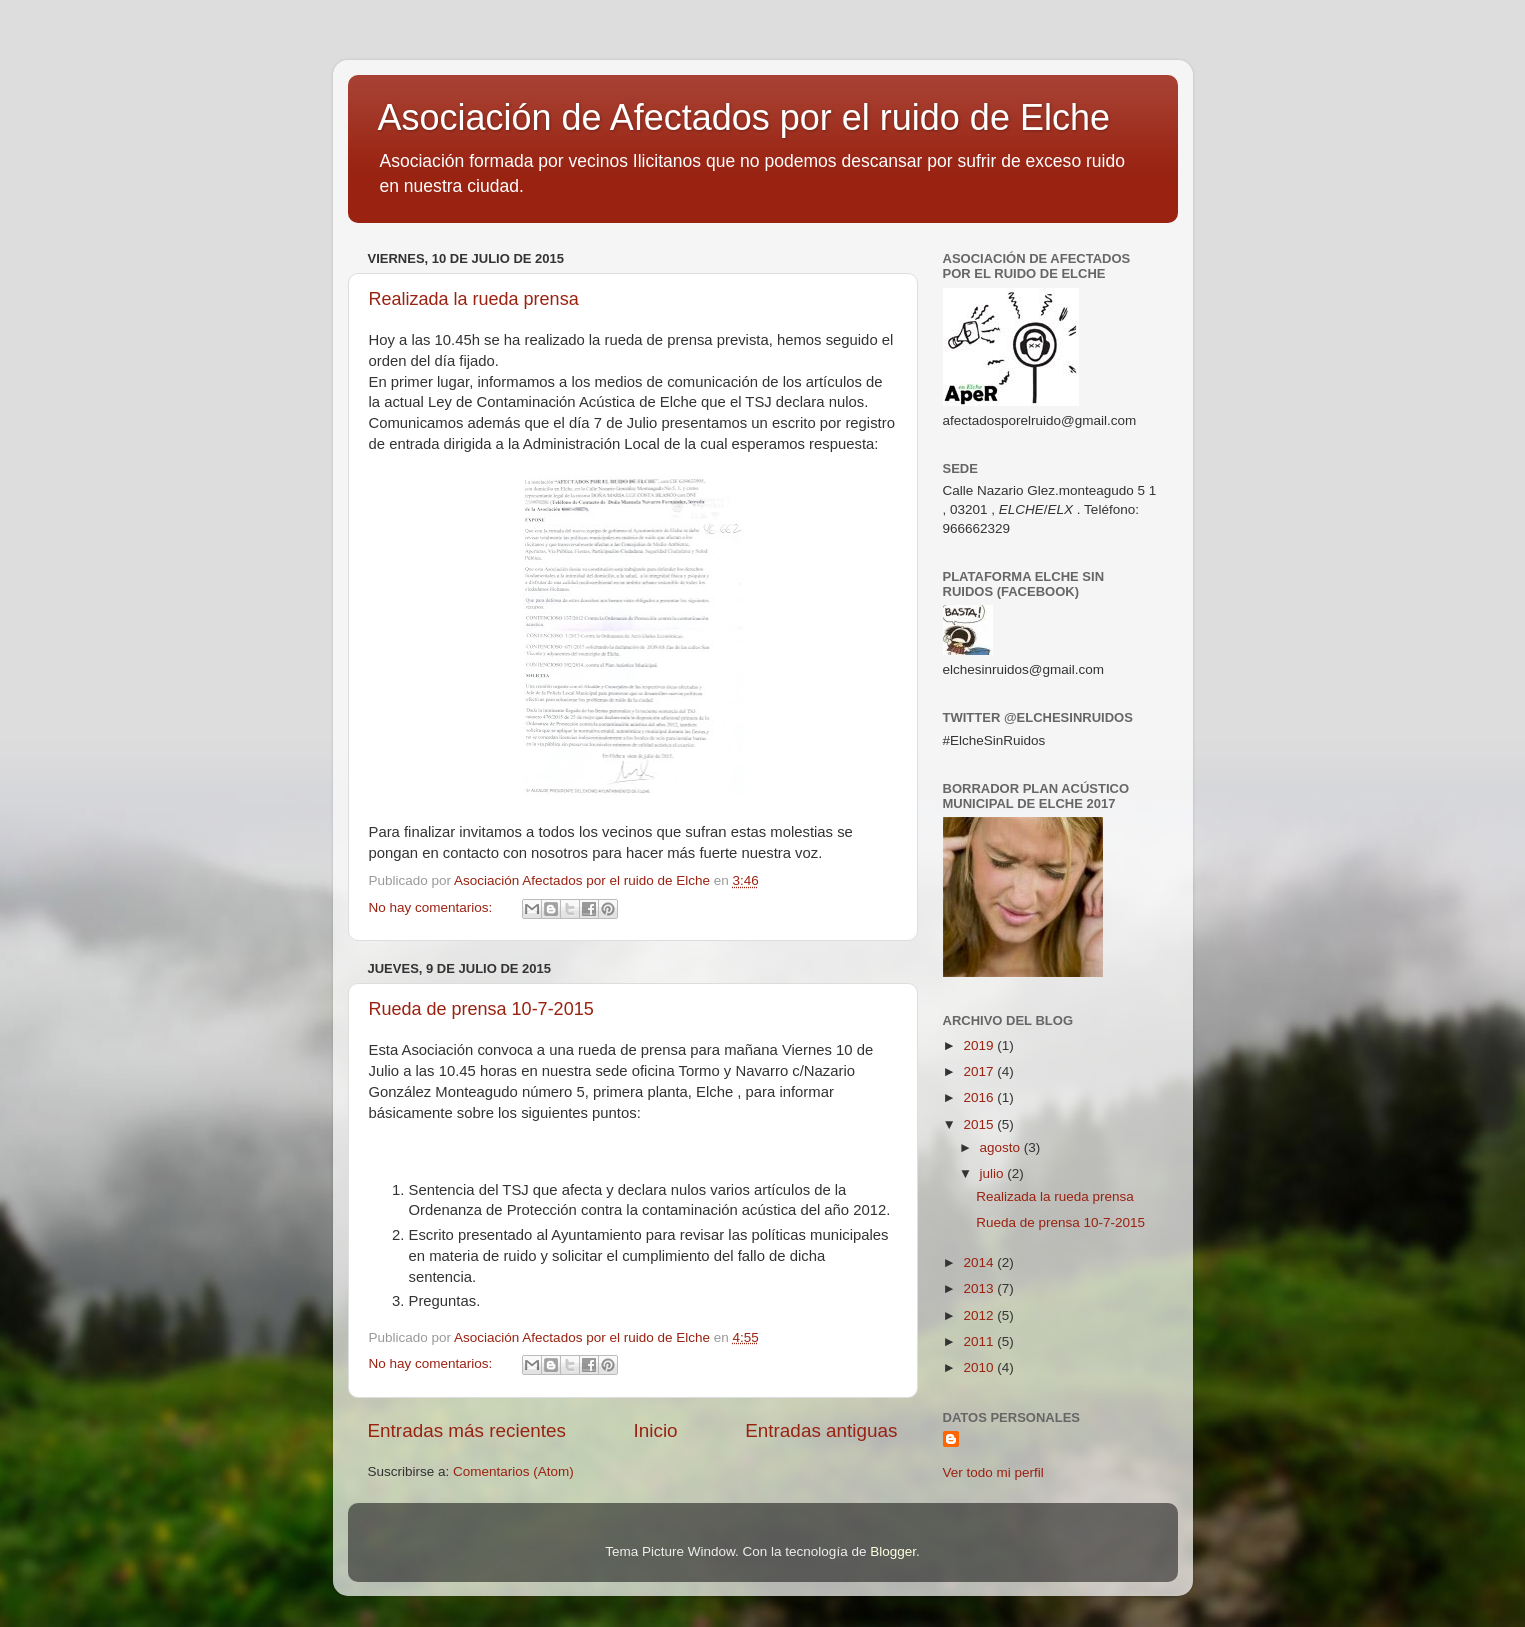  I want to click on Comentarios (Atom), so click(513, 1471).